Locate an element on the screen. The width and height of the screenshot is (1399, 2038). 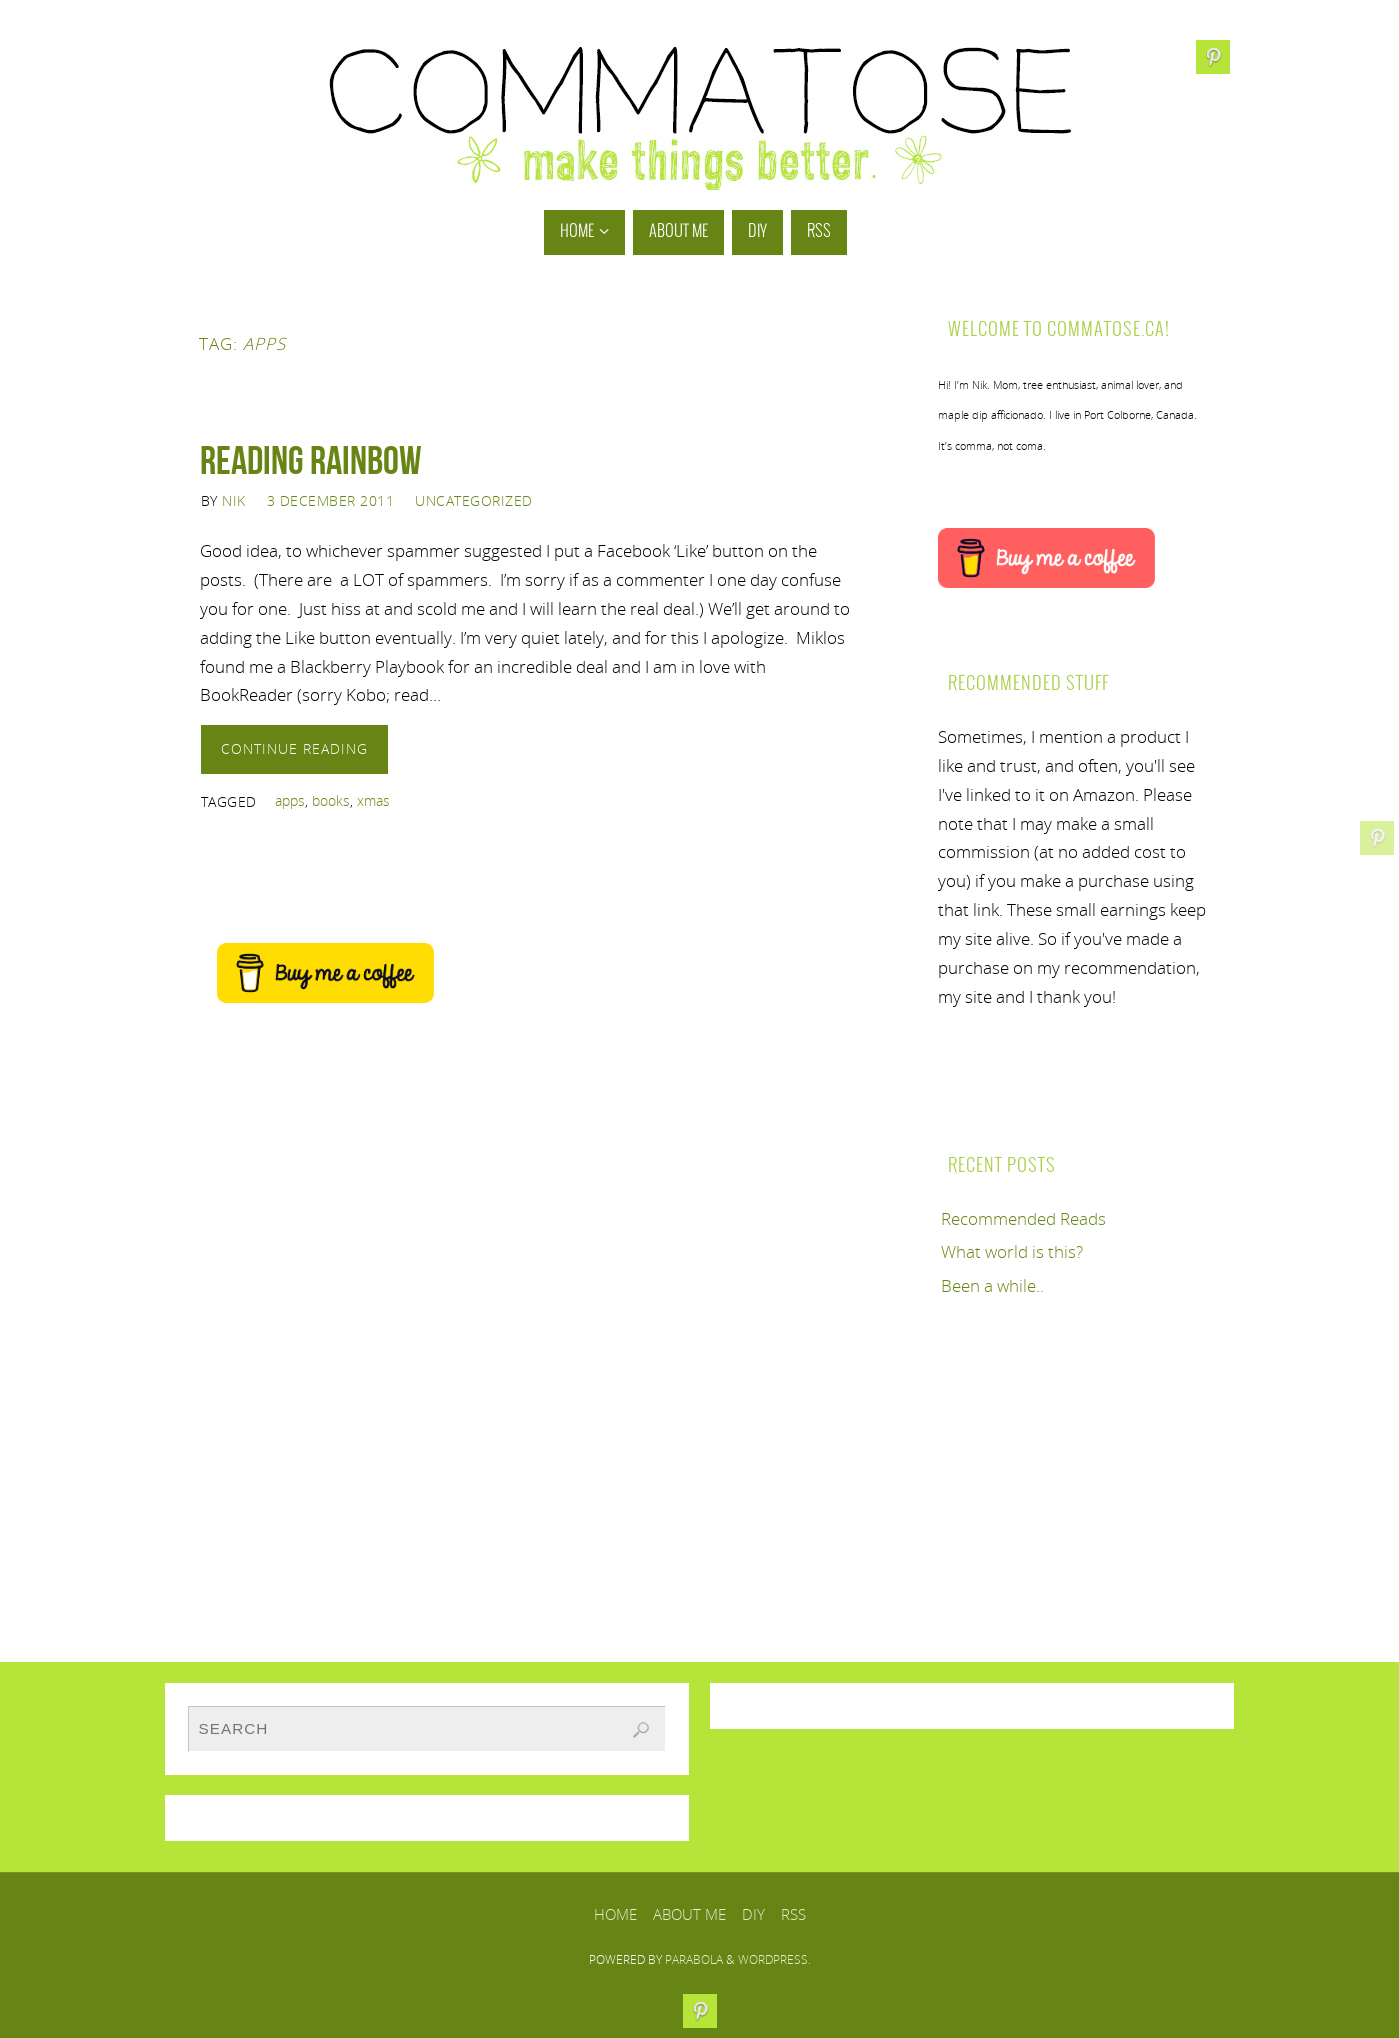
Parabola is located at coordinates (694, 1959).